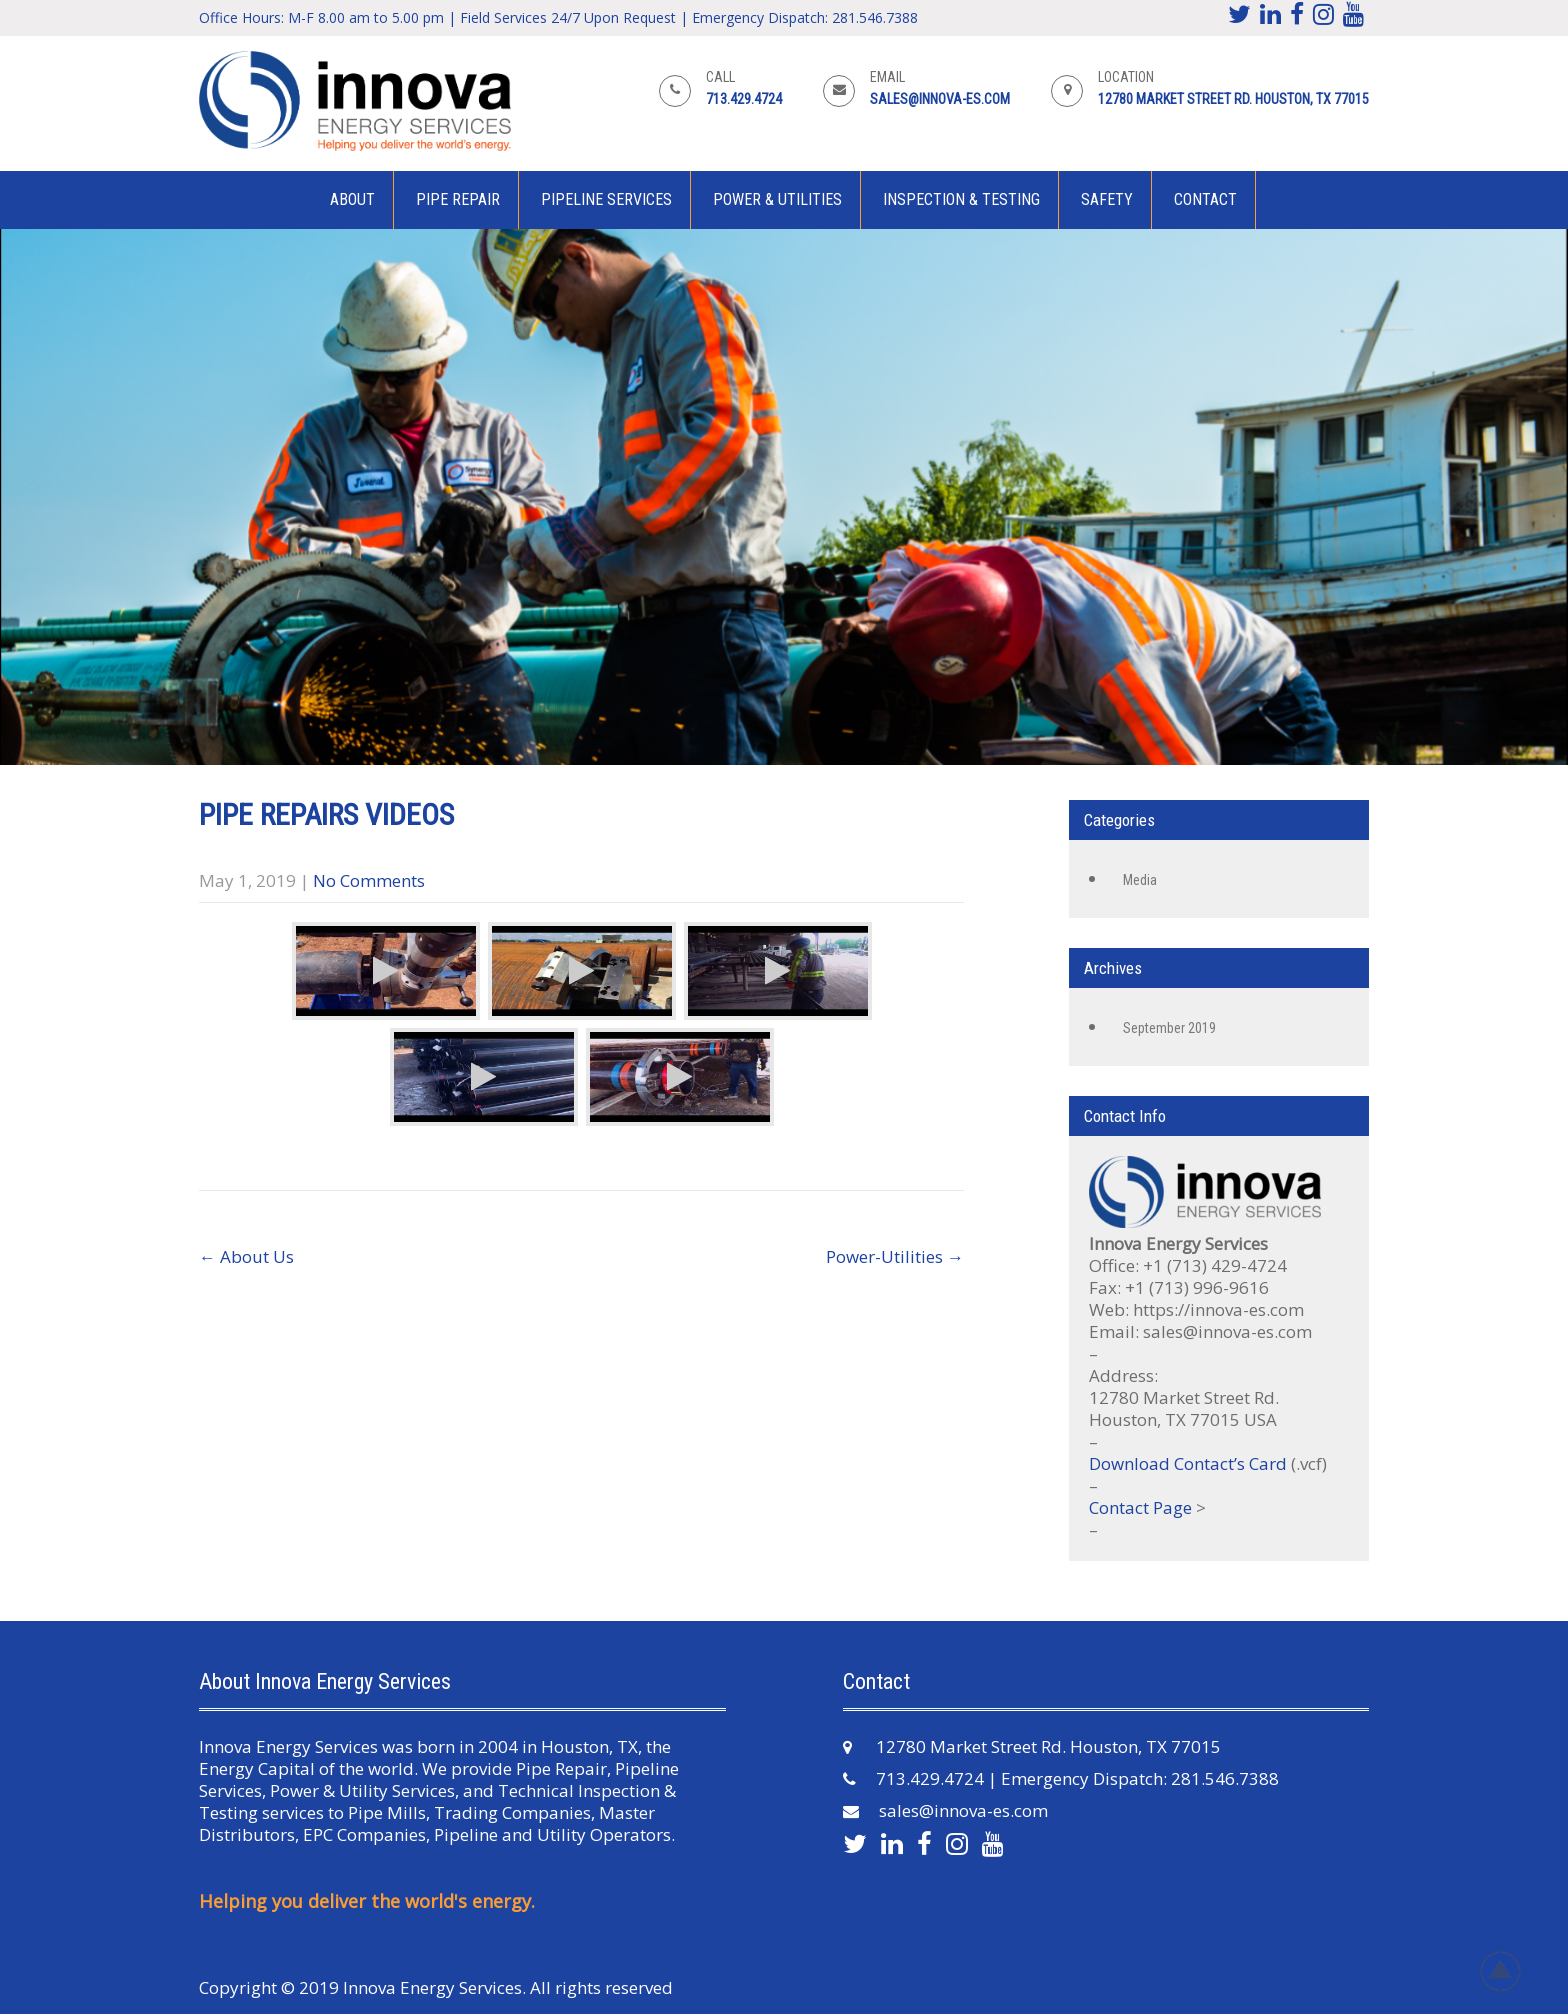 This screenshot has width=1568, height=2014. I want to click on Power-Utilities, so click(895, 1256).